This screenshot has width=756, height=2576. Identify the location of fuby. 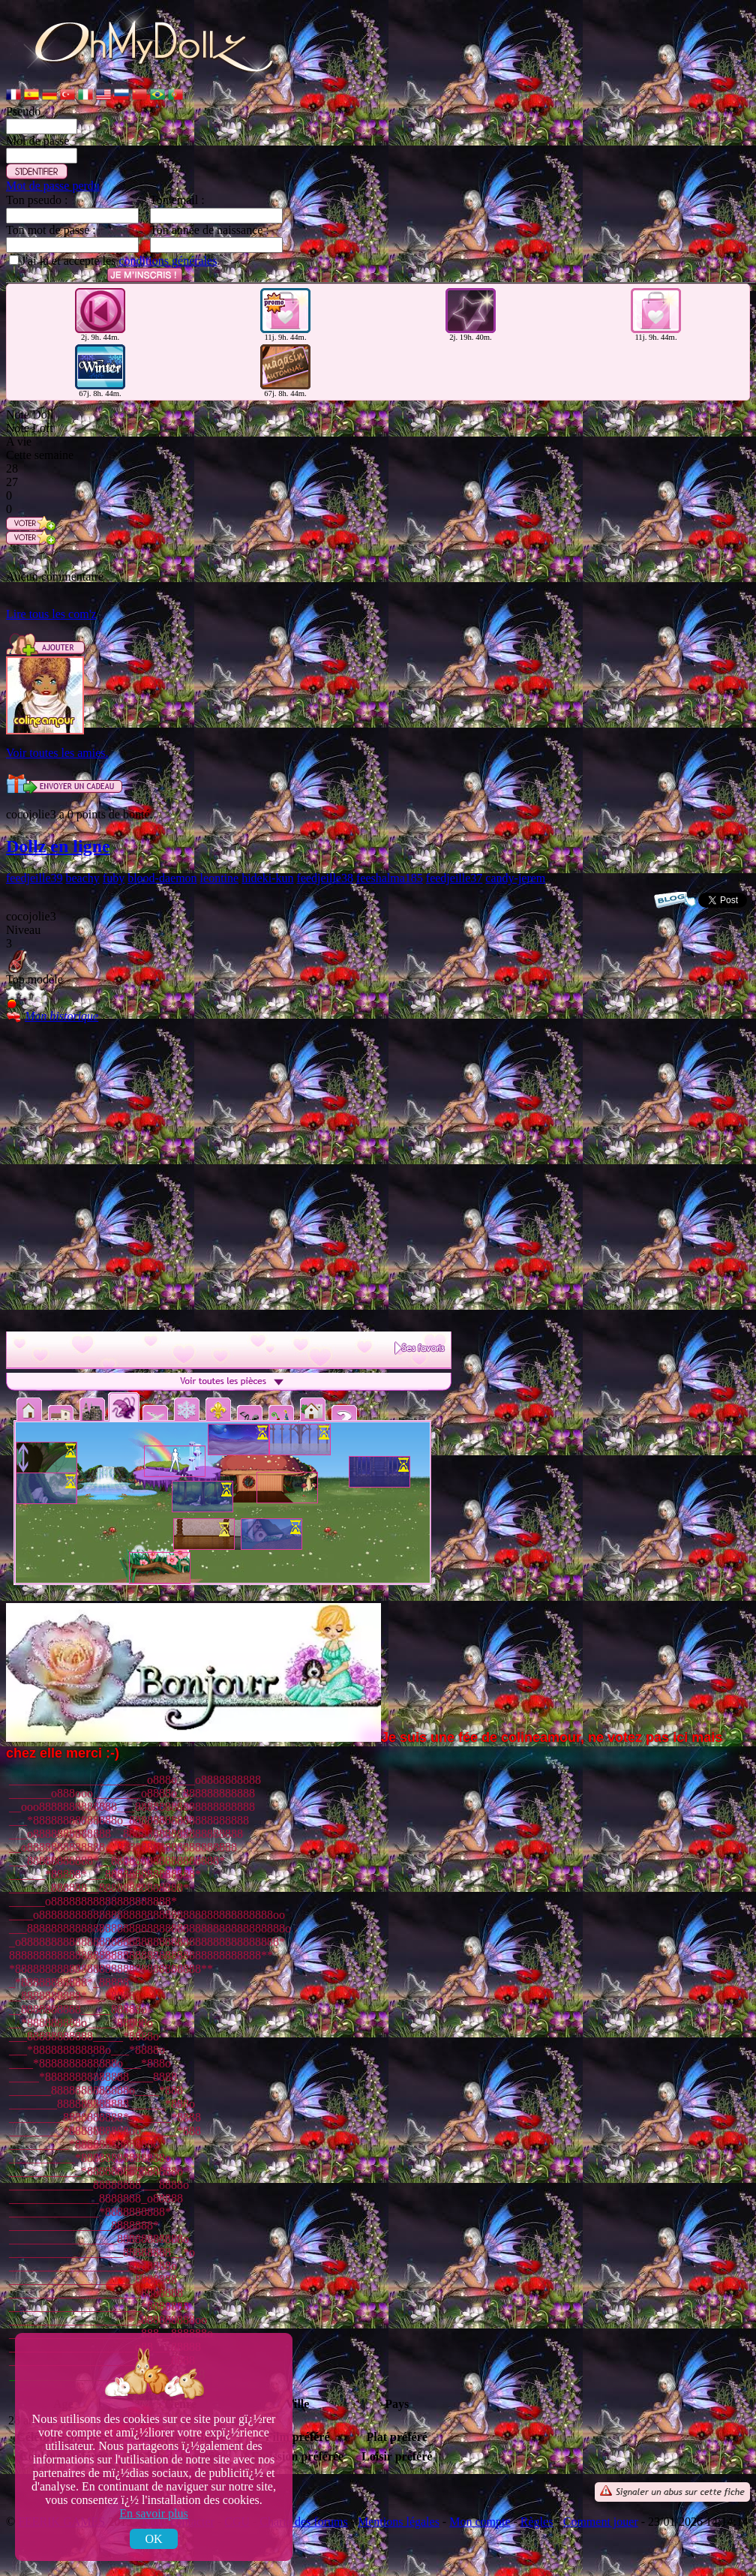
(113, 878).